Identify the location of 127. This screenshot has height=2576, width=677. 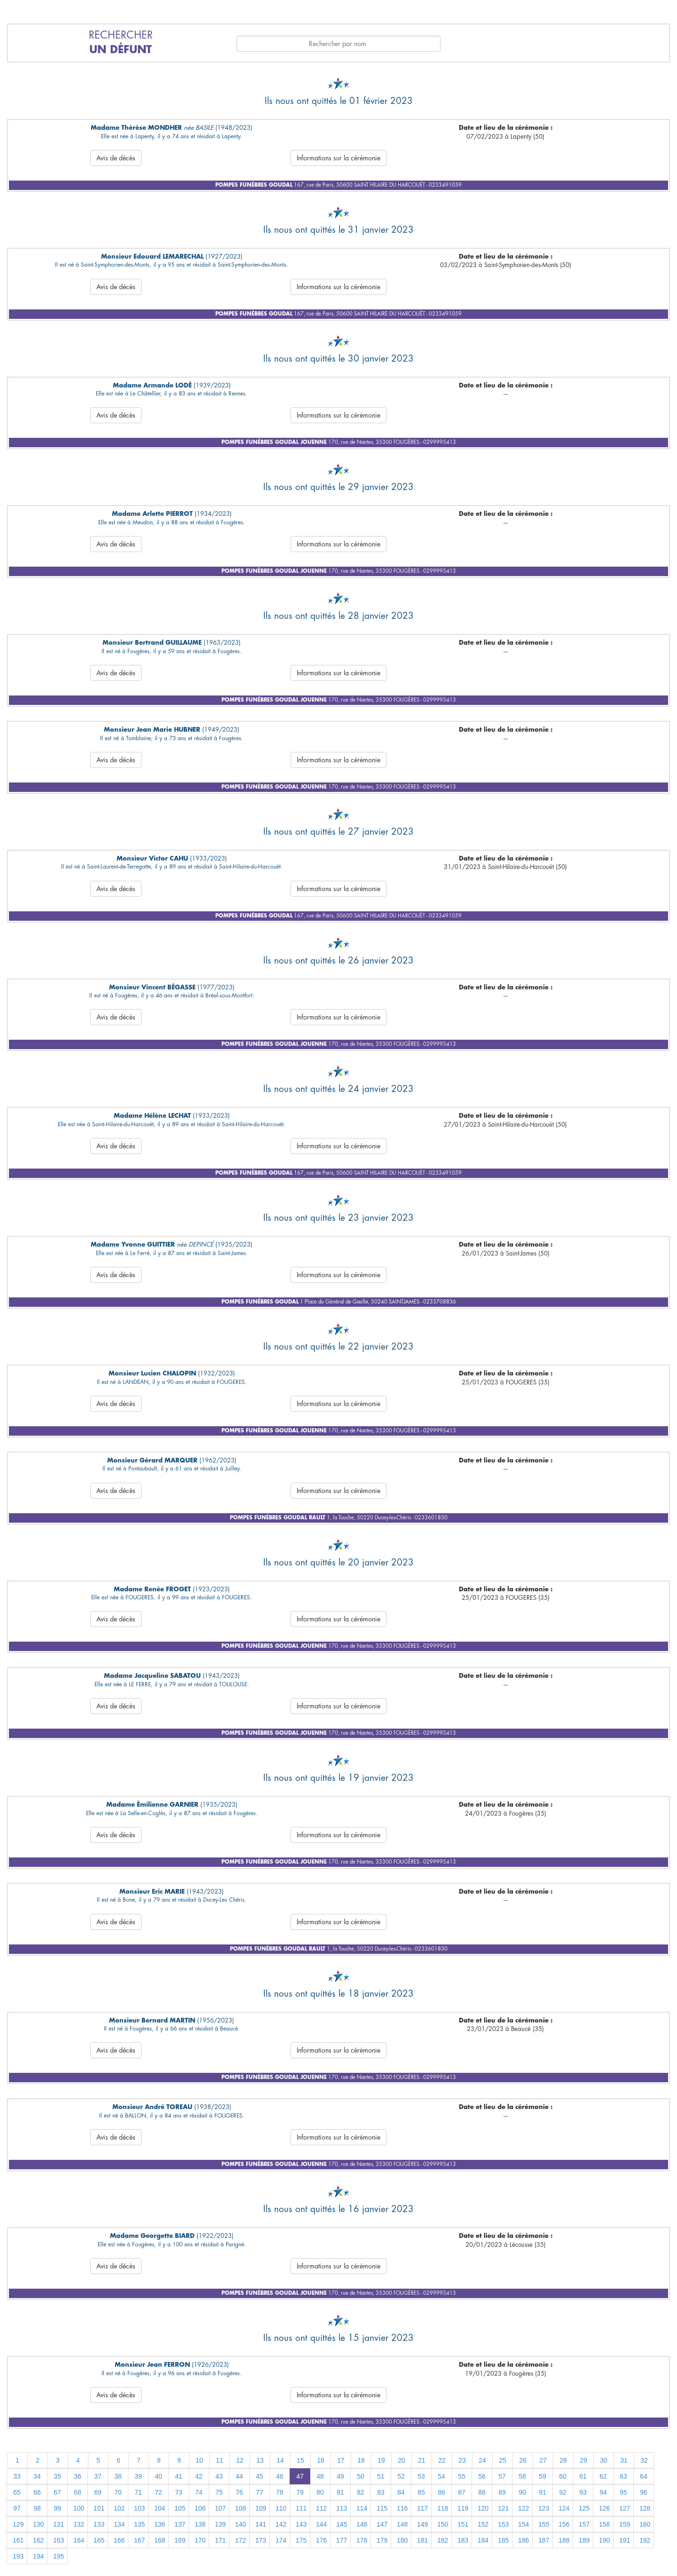
(624, 2508).